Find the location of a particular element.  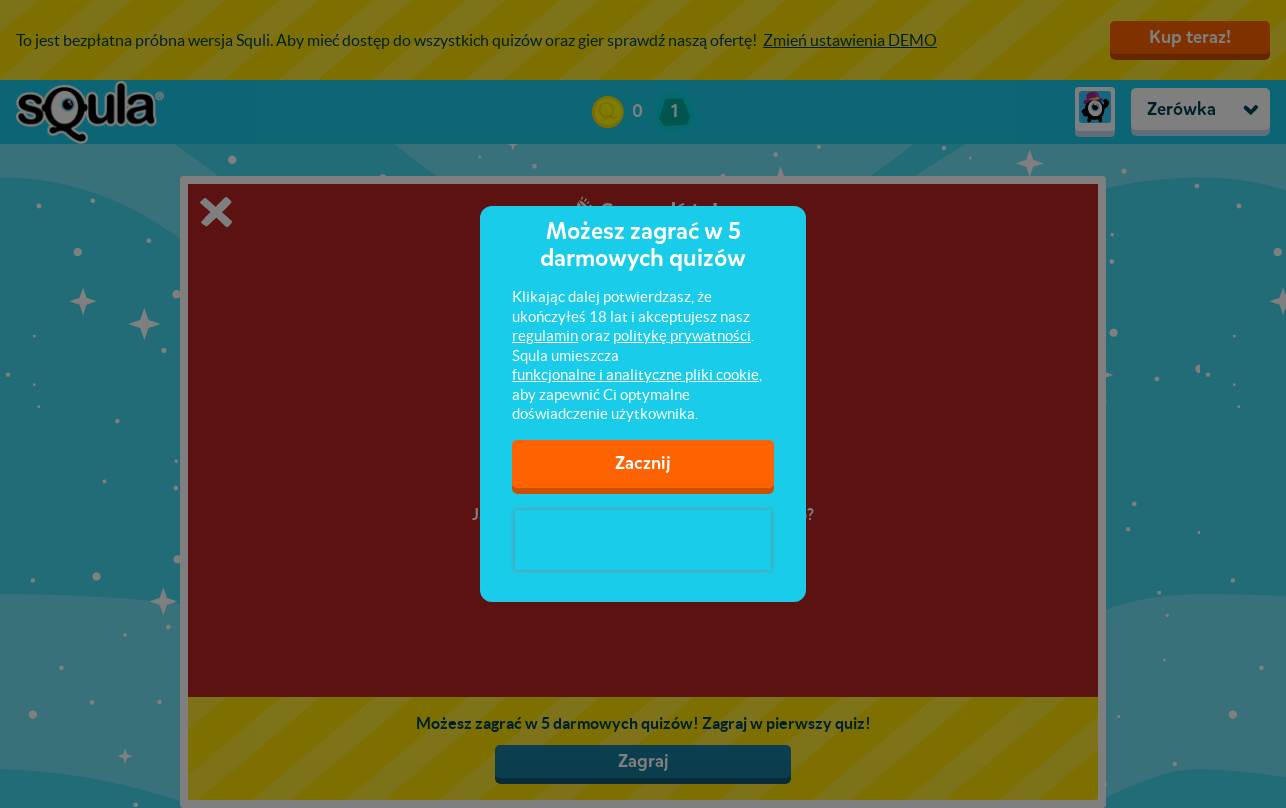

regulamin is located at coordinates (545, 335).